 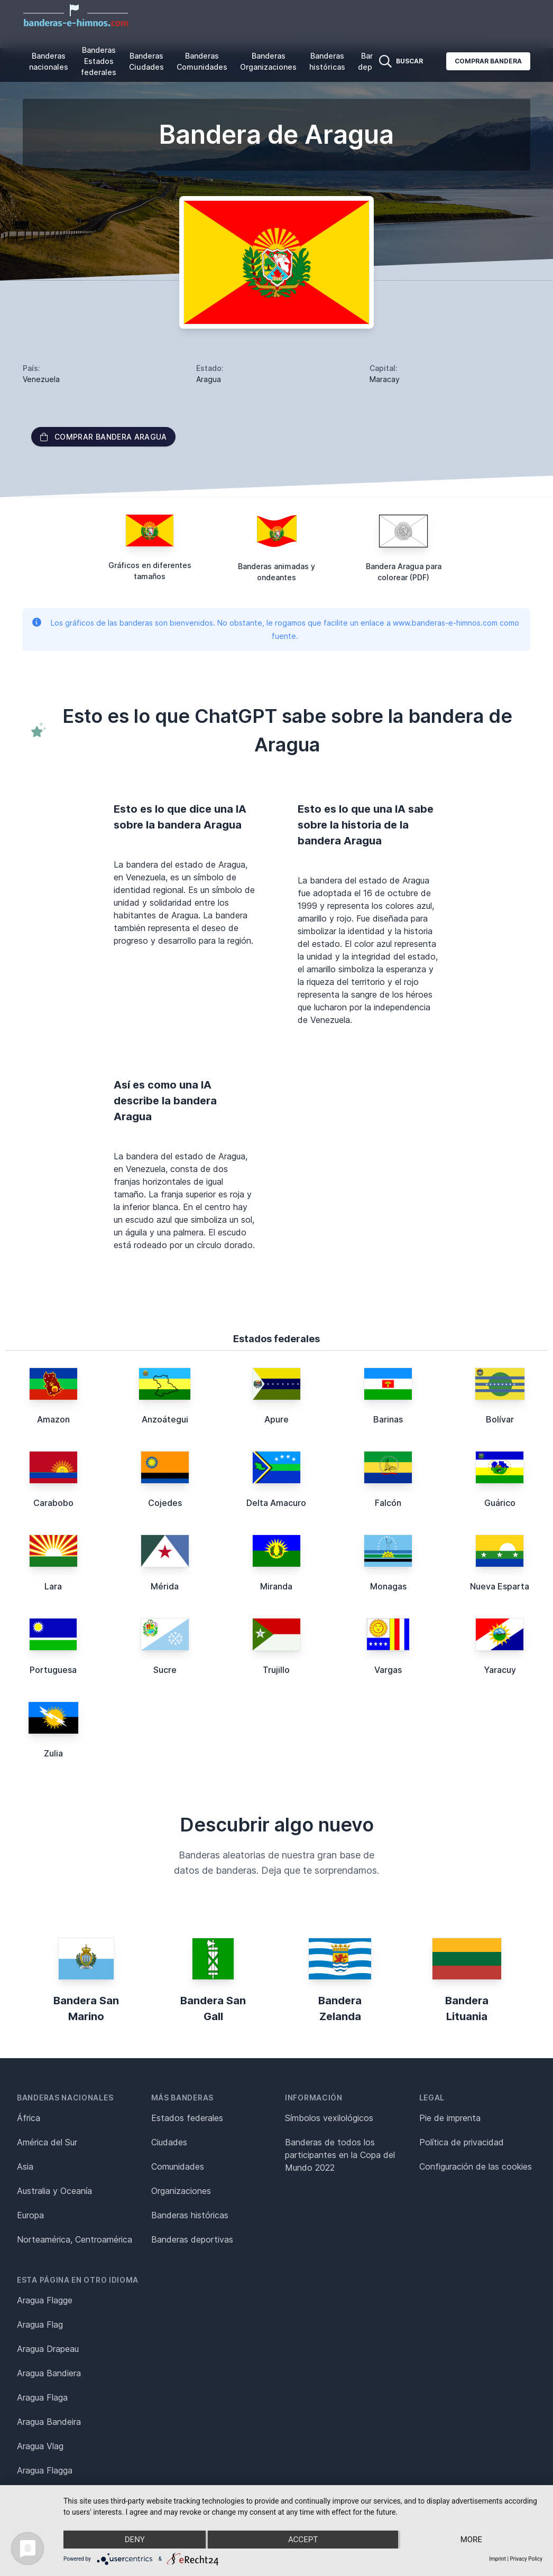 What do you see at coordinates (53, 1586) in the screenshot?
I see `Lara` at bounding box center [53, 1586].